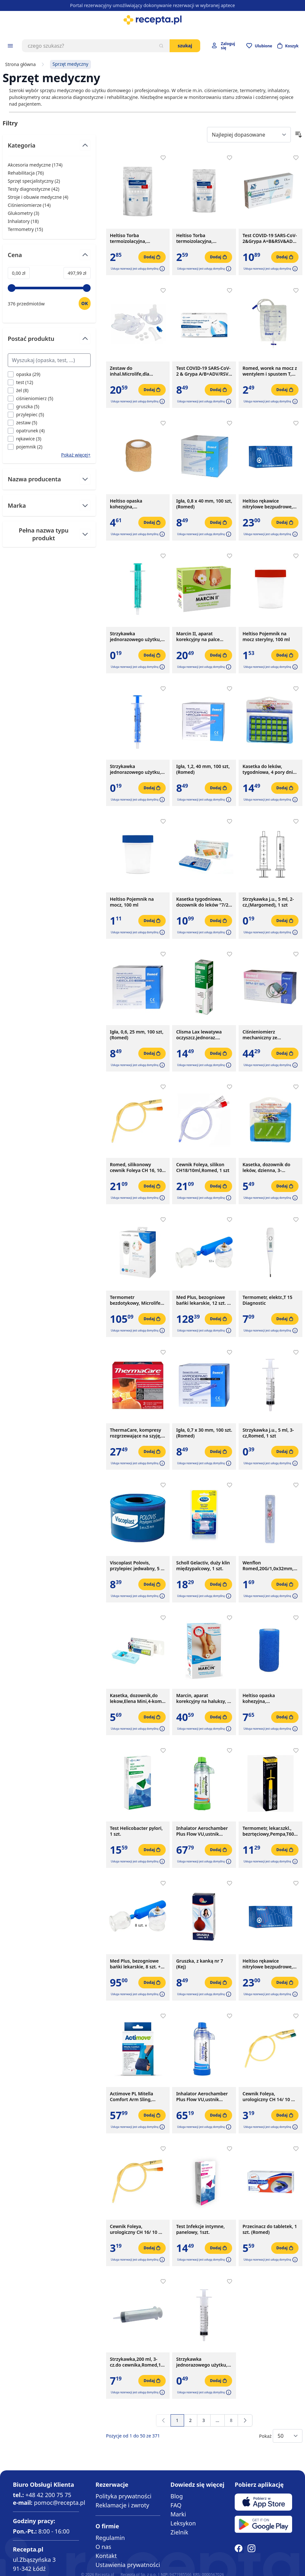 The height and width of the screenshot is (2576, 305). I want to click on Viscoplast Polovis, przylepiec jedwabny, 5 m x 25 mm, 1 rolka, so click(137, 1566).